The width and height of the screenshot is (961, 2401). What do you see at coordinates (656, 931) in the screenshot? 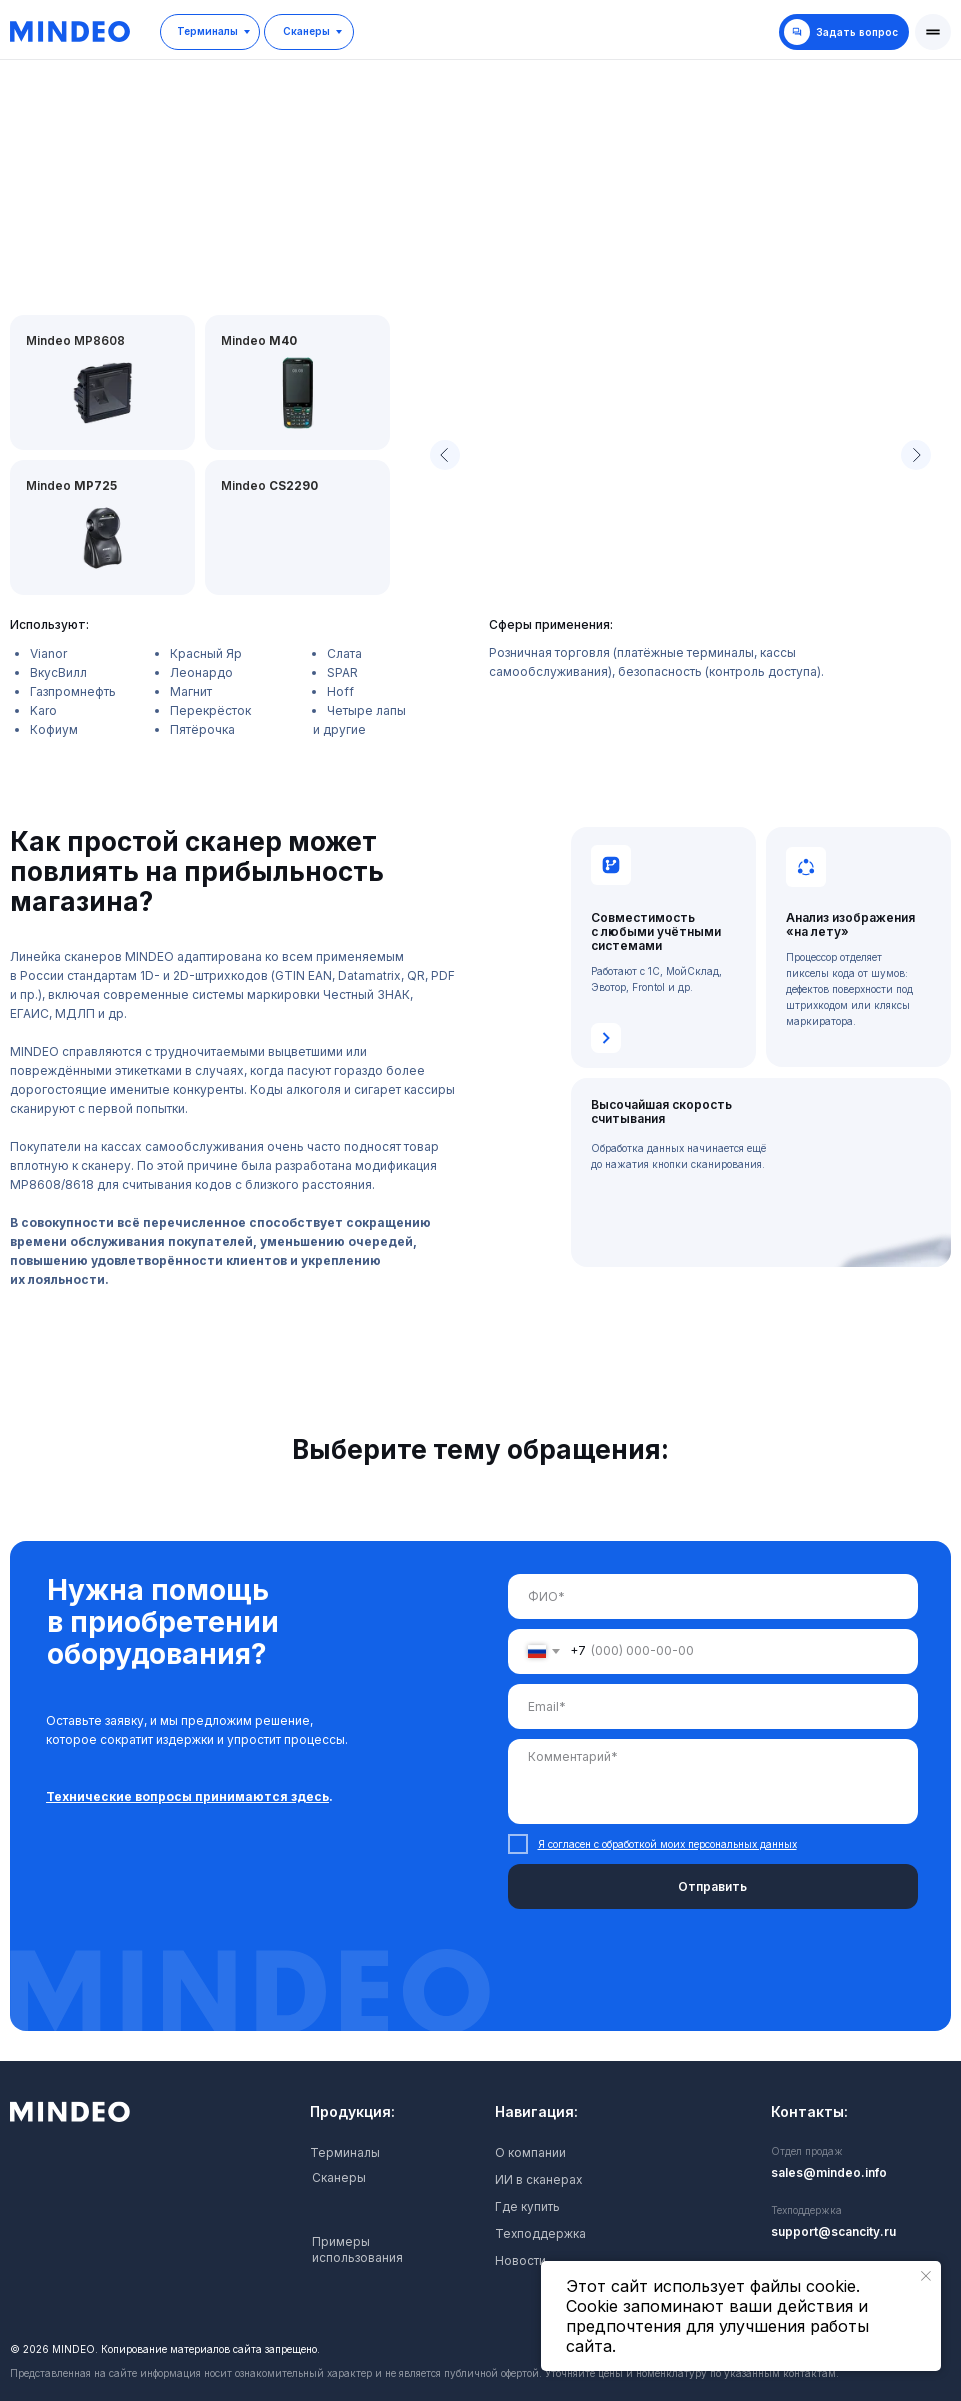
I see `Совместимость с любыми учётными системами` at bounding box center [656, 931].